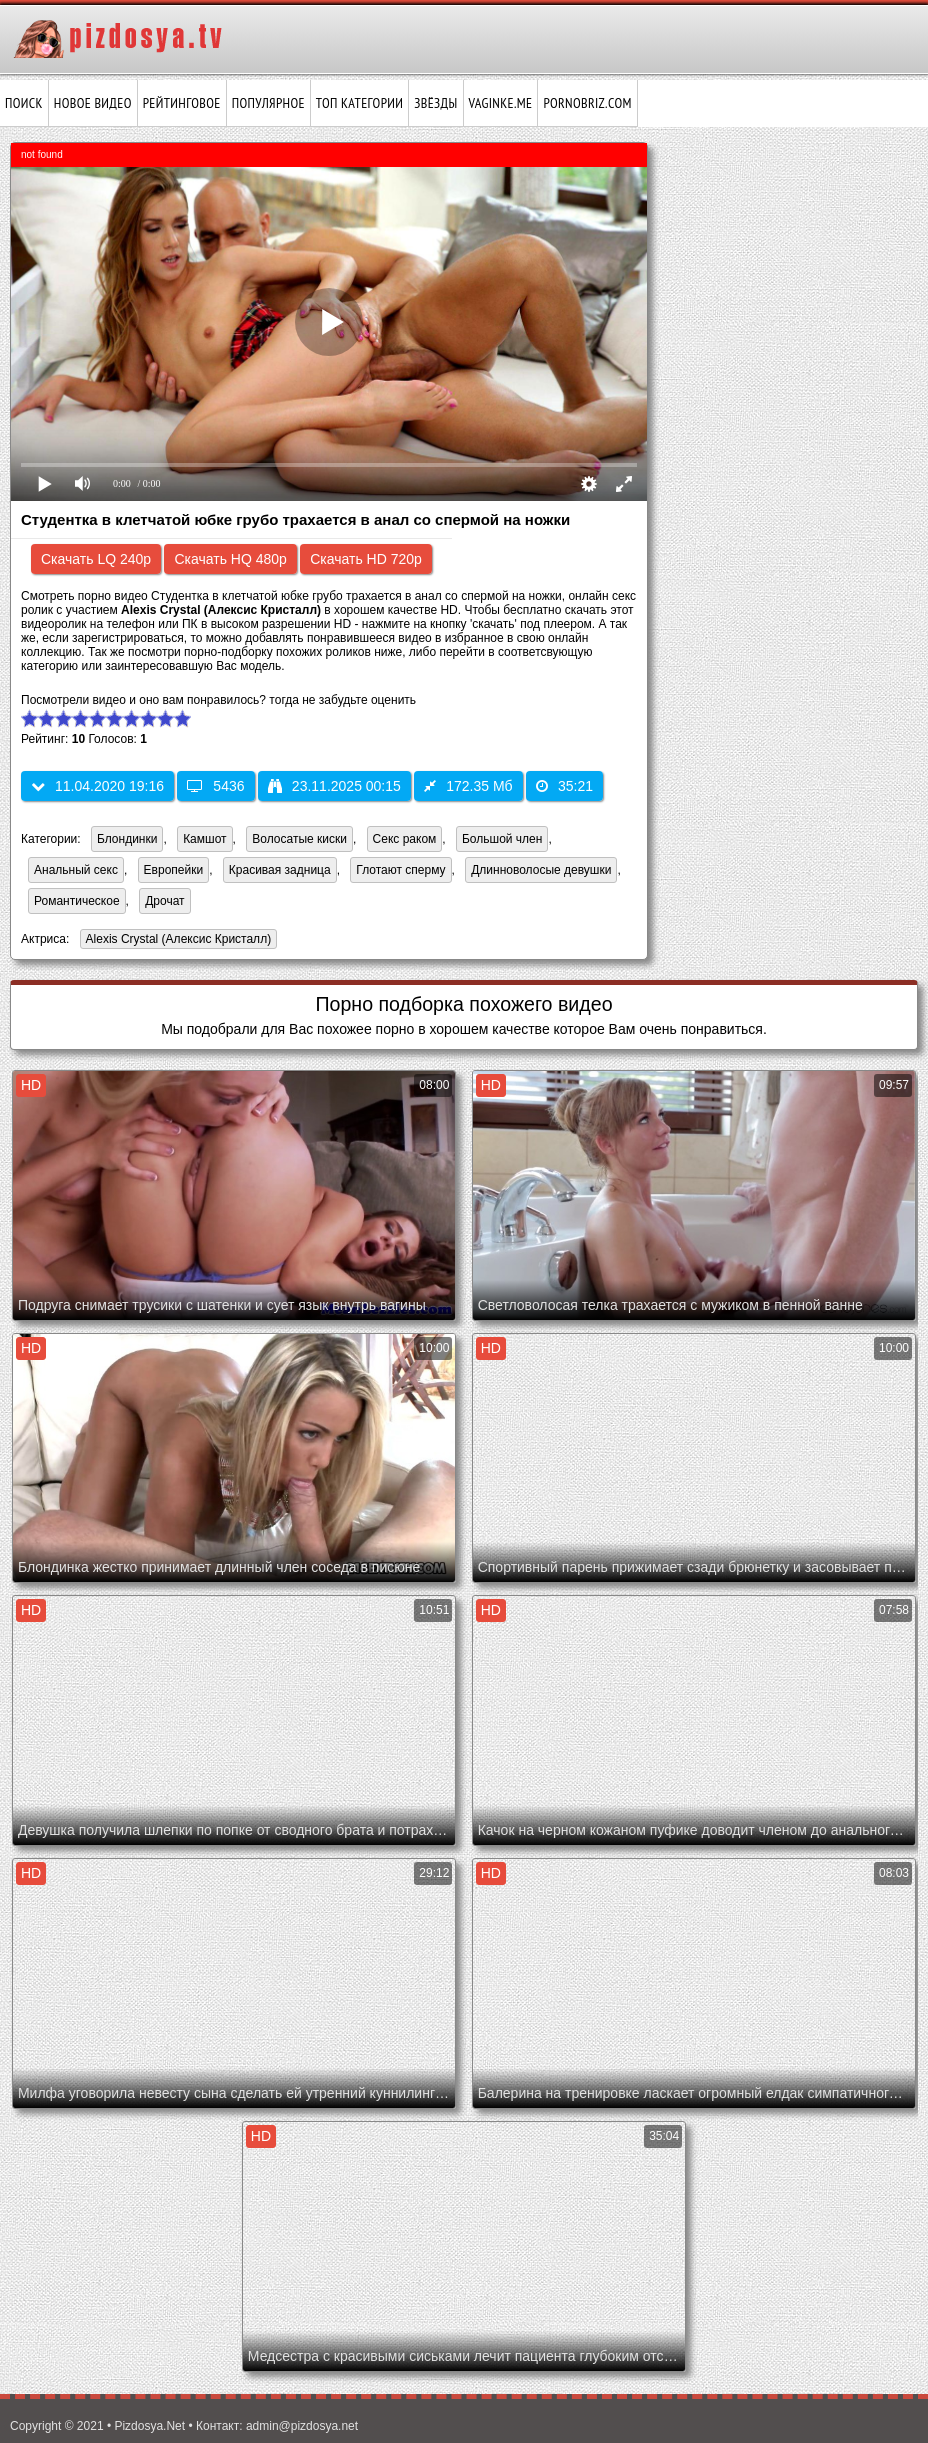 This screenshot has width=928, height=2443. What do you see at coordinates (76, 870) in the screenshot?
I see `Анальный секс` at bounding box center [76, 870].